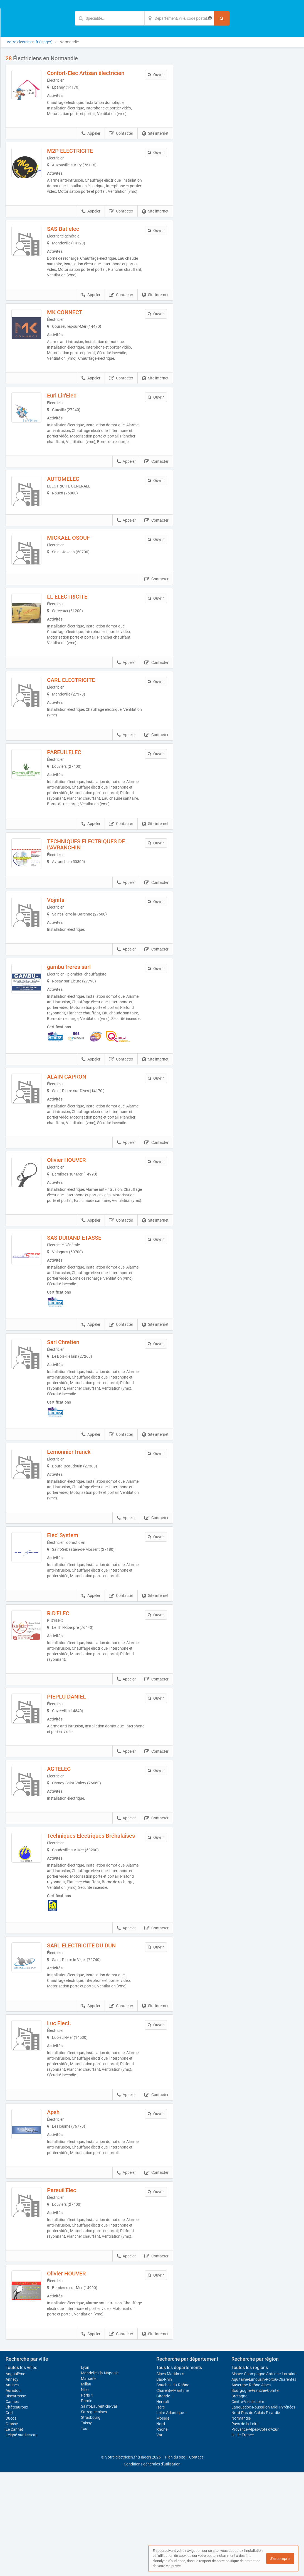 The image size is (304, 2576). I want to click on Sarl Chretien, so click(75, 1413).